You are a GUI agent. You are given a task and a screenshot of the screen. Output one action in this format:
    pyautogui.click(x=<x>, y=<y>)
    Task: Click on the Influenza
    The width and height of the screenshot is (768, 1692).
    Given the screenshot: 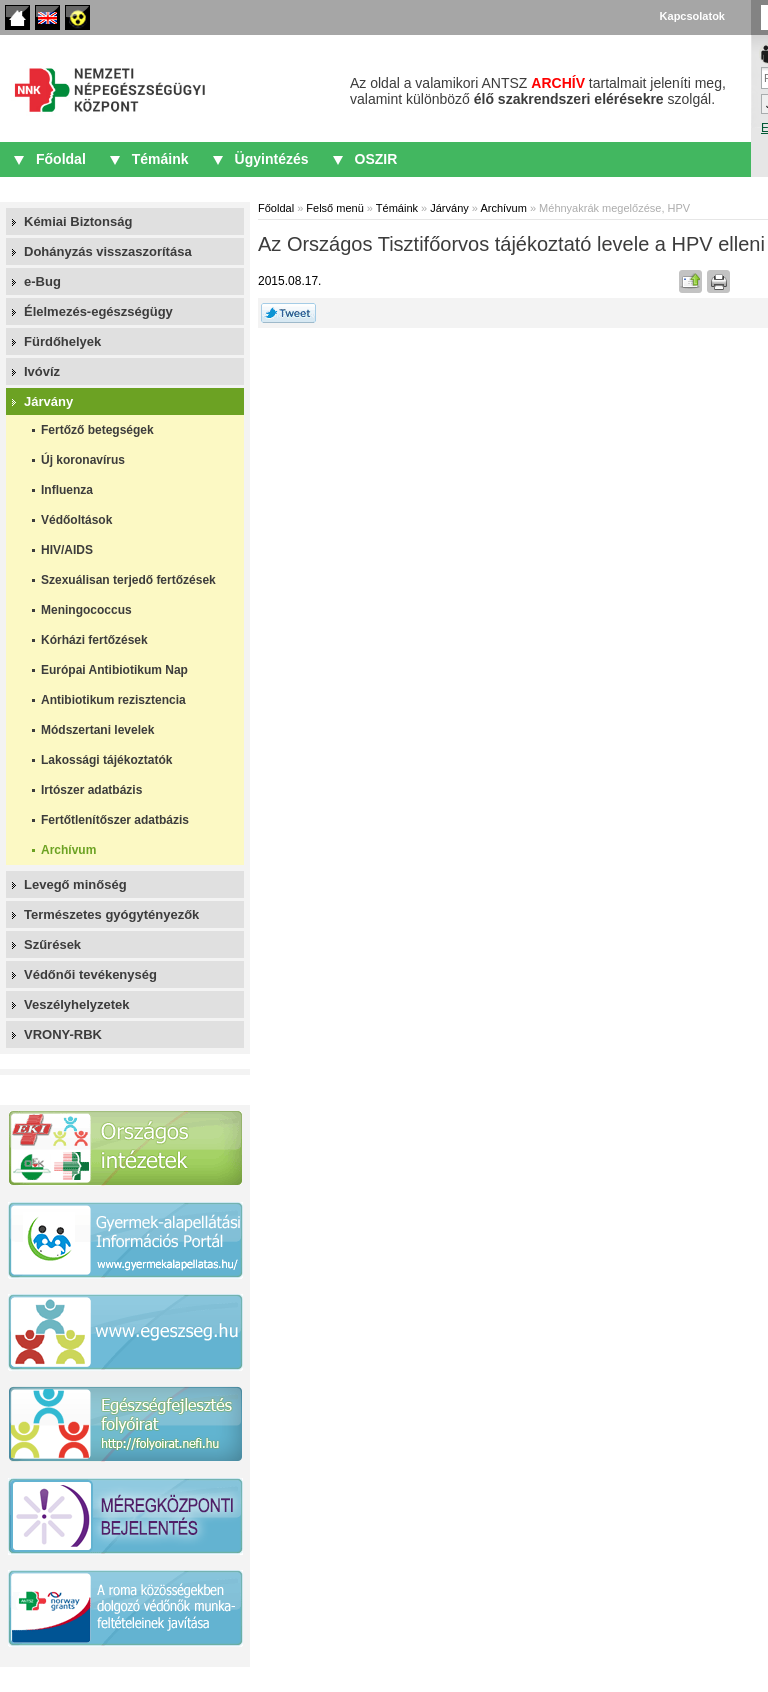 What is the action you would take?
    pyautogui.click(x=67, y=490)
    